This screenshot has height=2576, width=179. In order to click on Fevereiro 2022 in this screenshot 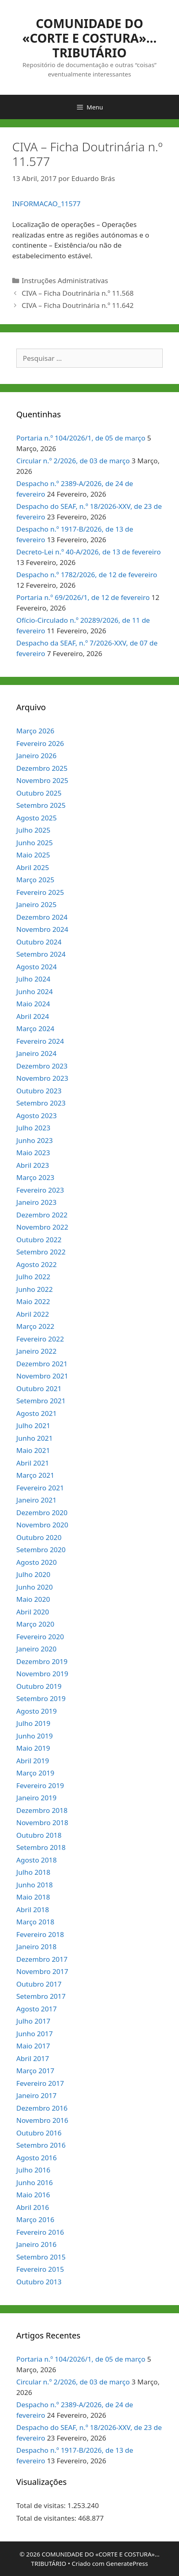, I will do `click(40, 1339)`.